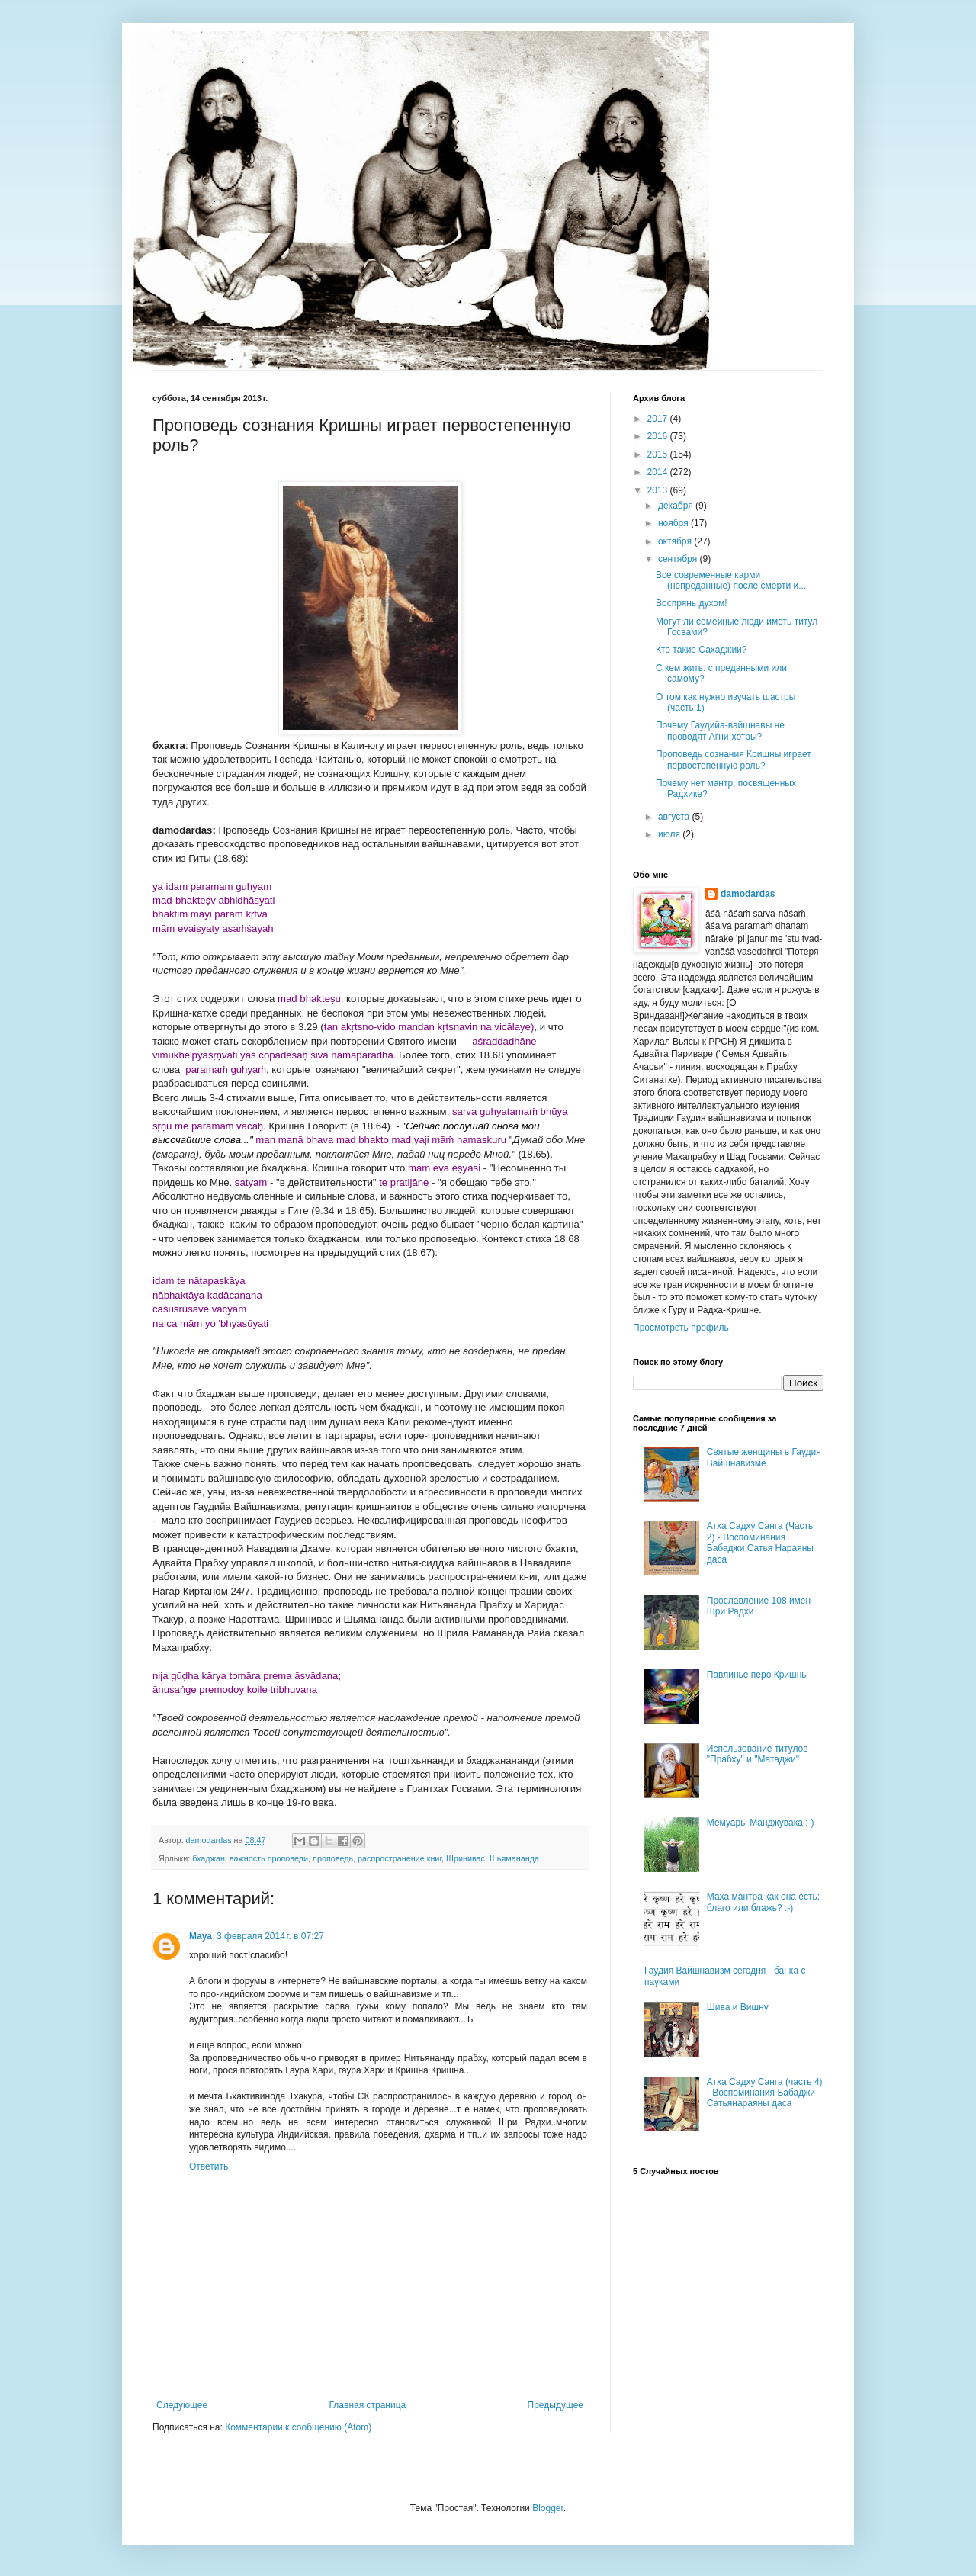  Describe the element at coordinates (181, 2405) in the screenshot. I see `Следующее` at that location.